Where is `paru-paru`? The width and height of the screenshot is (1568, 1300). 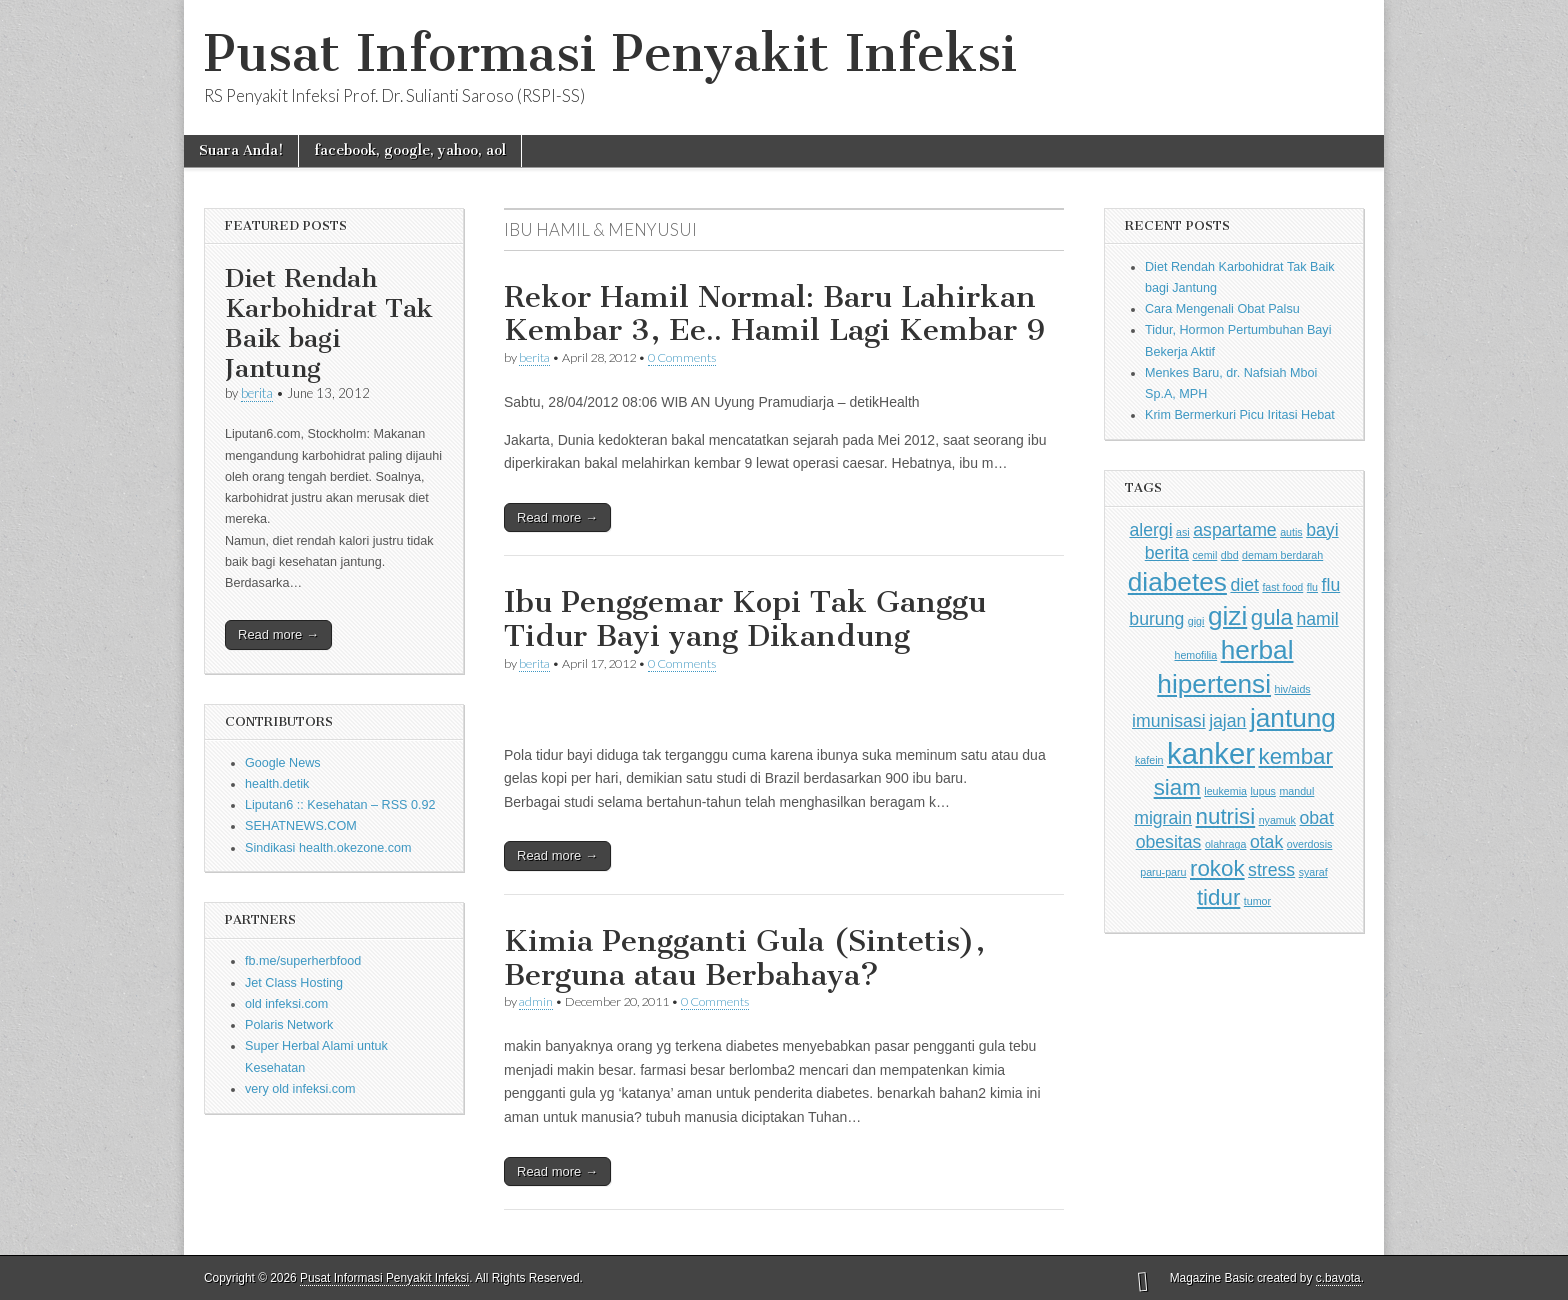
paru-paru is located at coordinates (1163, 872).